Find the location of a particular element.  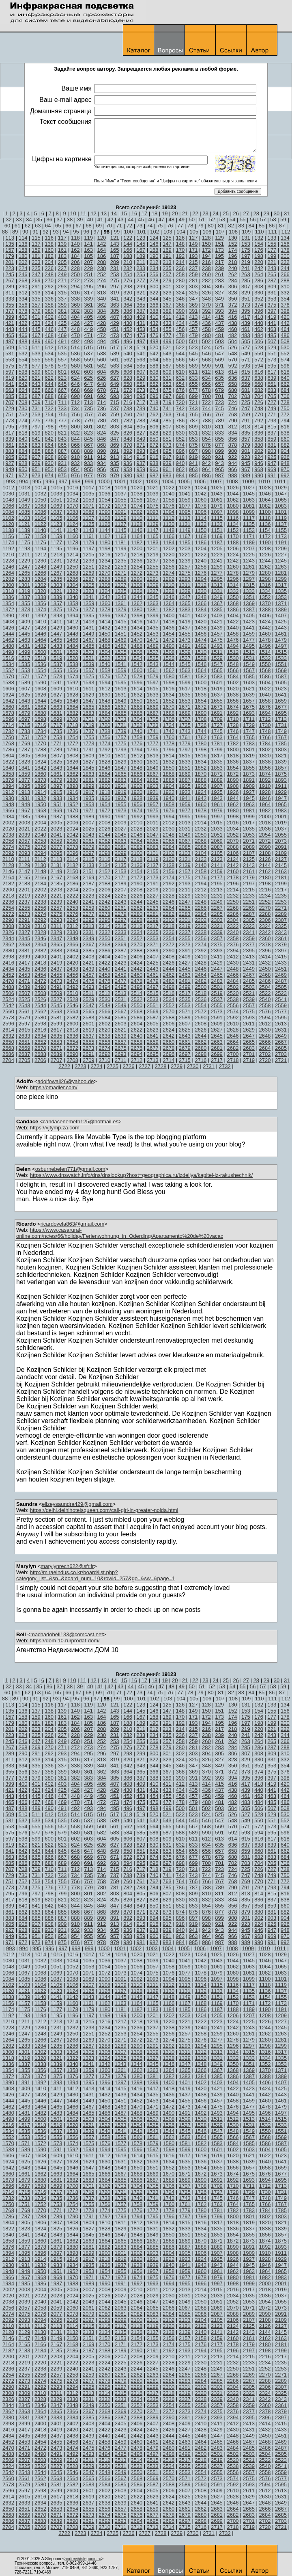

910 is located at coordinates (75, 457).